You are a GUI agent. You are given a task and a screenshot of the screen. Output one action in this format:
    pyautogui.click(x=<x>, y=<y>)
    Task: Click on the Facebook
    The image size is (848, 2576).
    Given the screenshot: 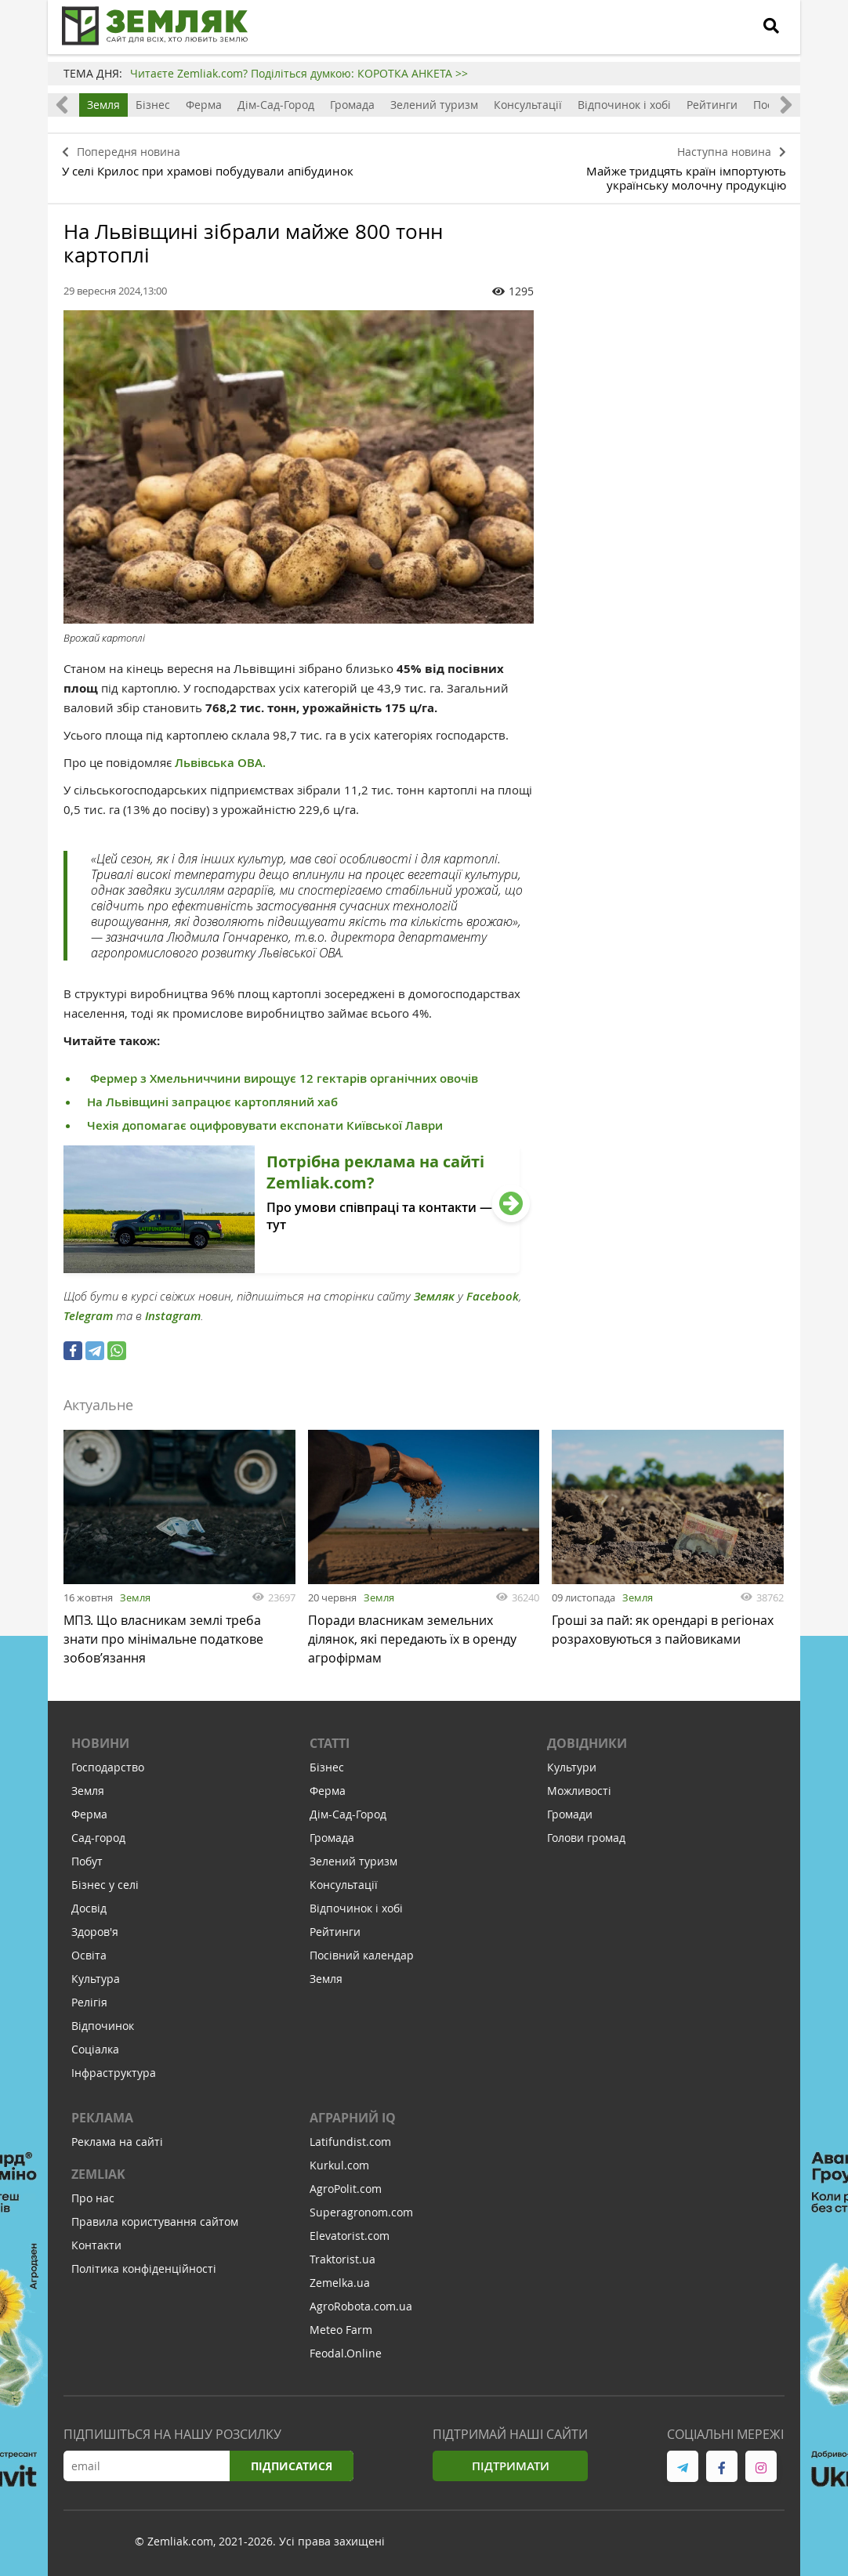 What is the action you would take?
    pyautogui.click(x=492, y=1291)
    